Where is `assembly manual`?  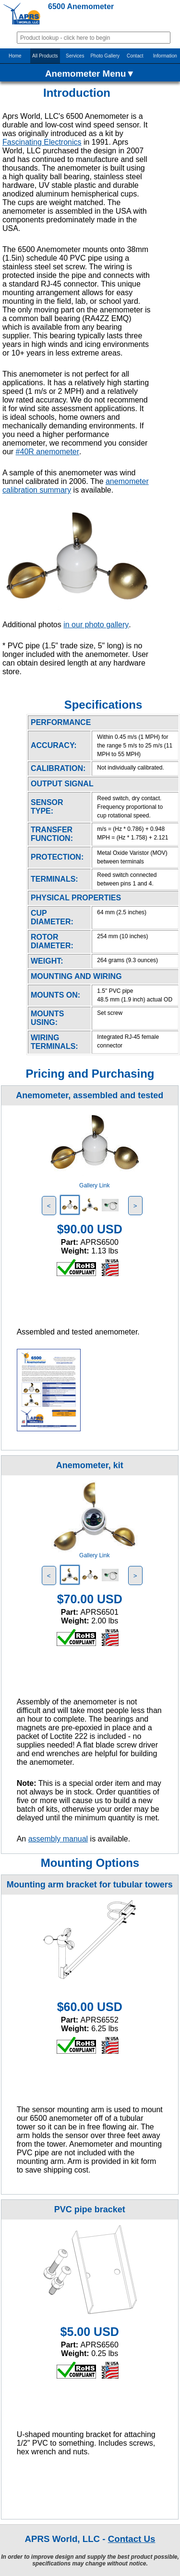
assembly manual is located at coordinates (58, 1839).